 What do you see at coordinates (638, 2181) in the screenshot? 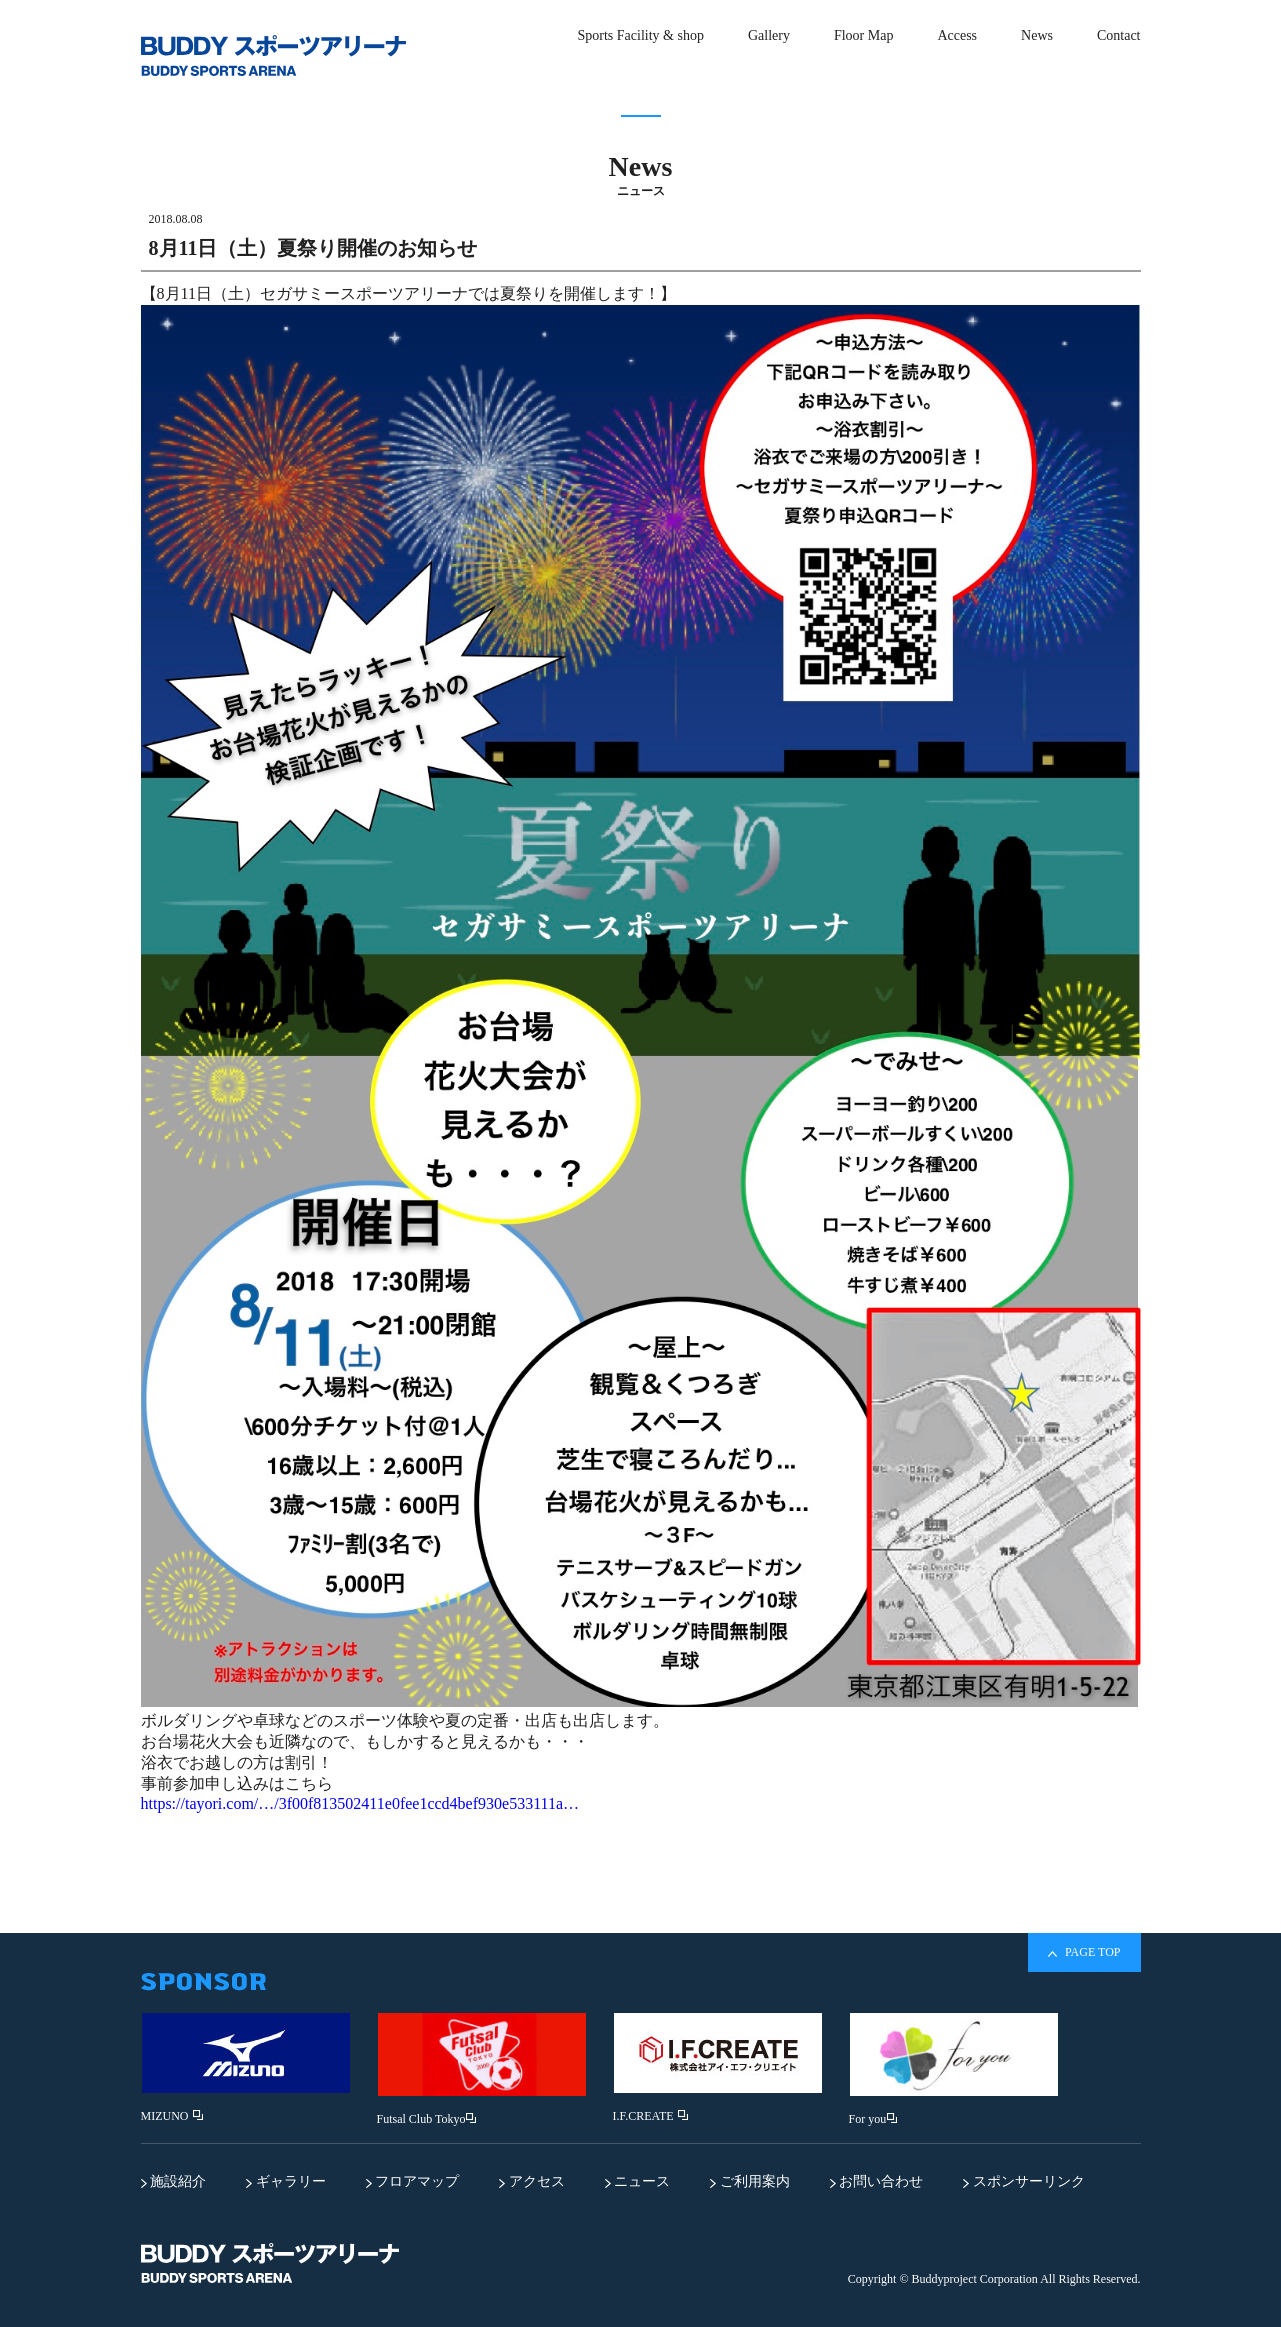
I see `ニュース` at bounding box center [638, 2181].